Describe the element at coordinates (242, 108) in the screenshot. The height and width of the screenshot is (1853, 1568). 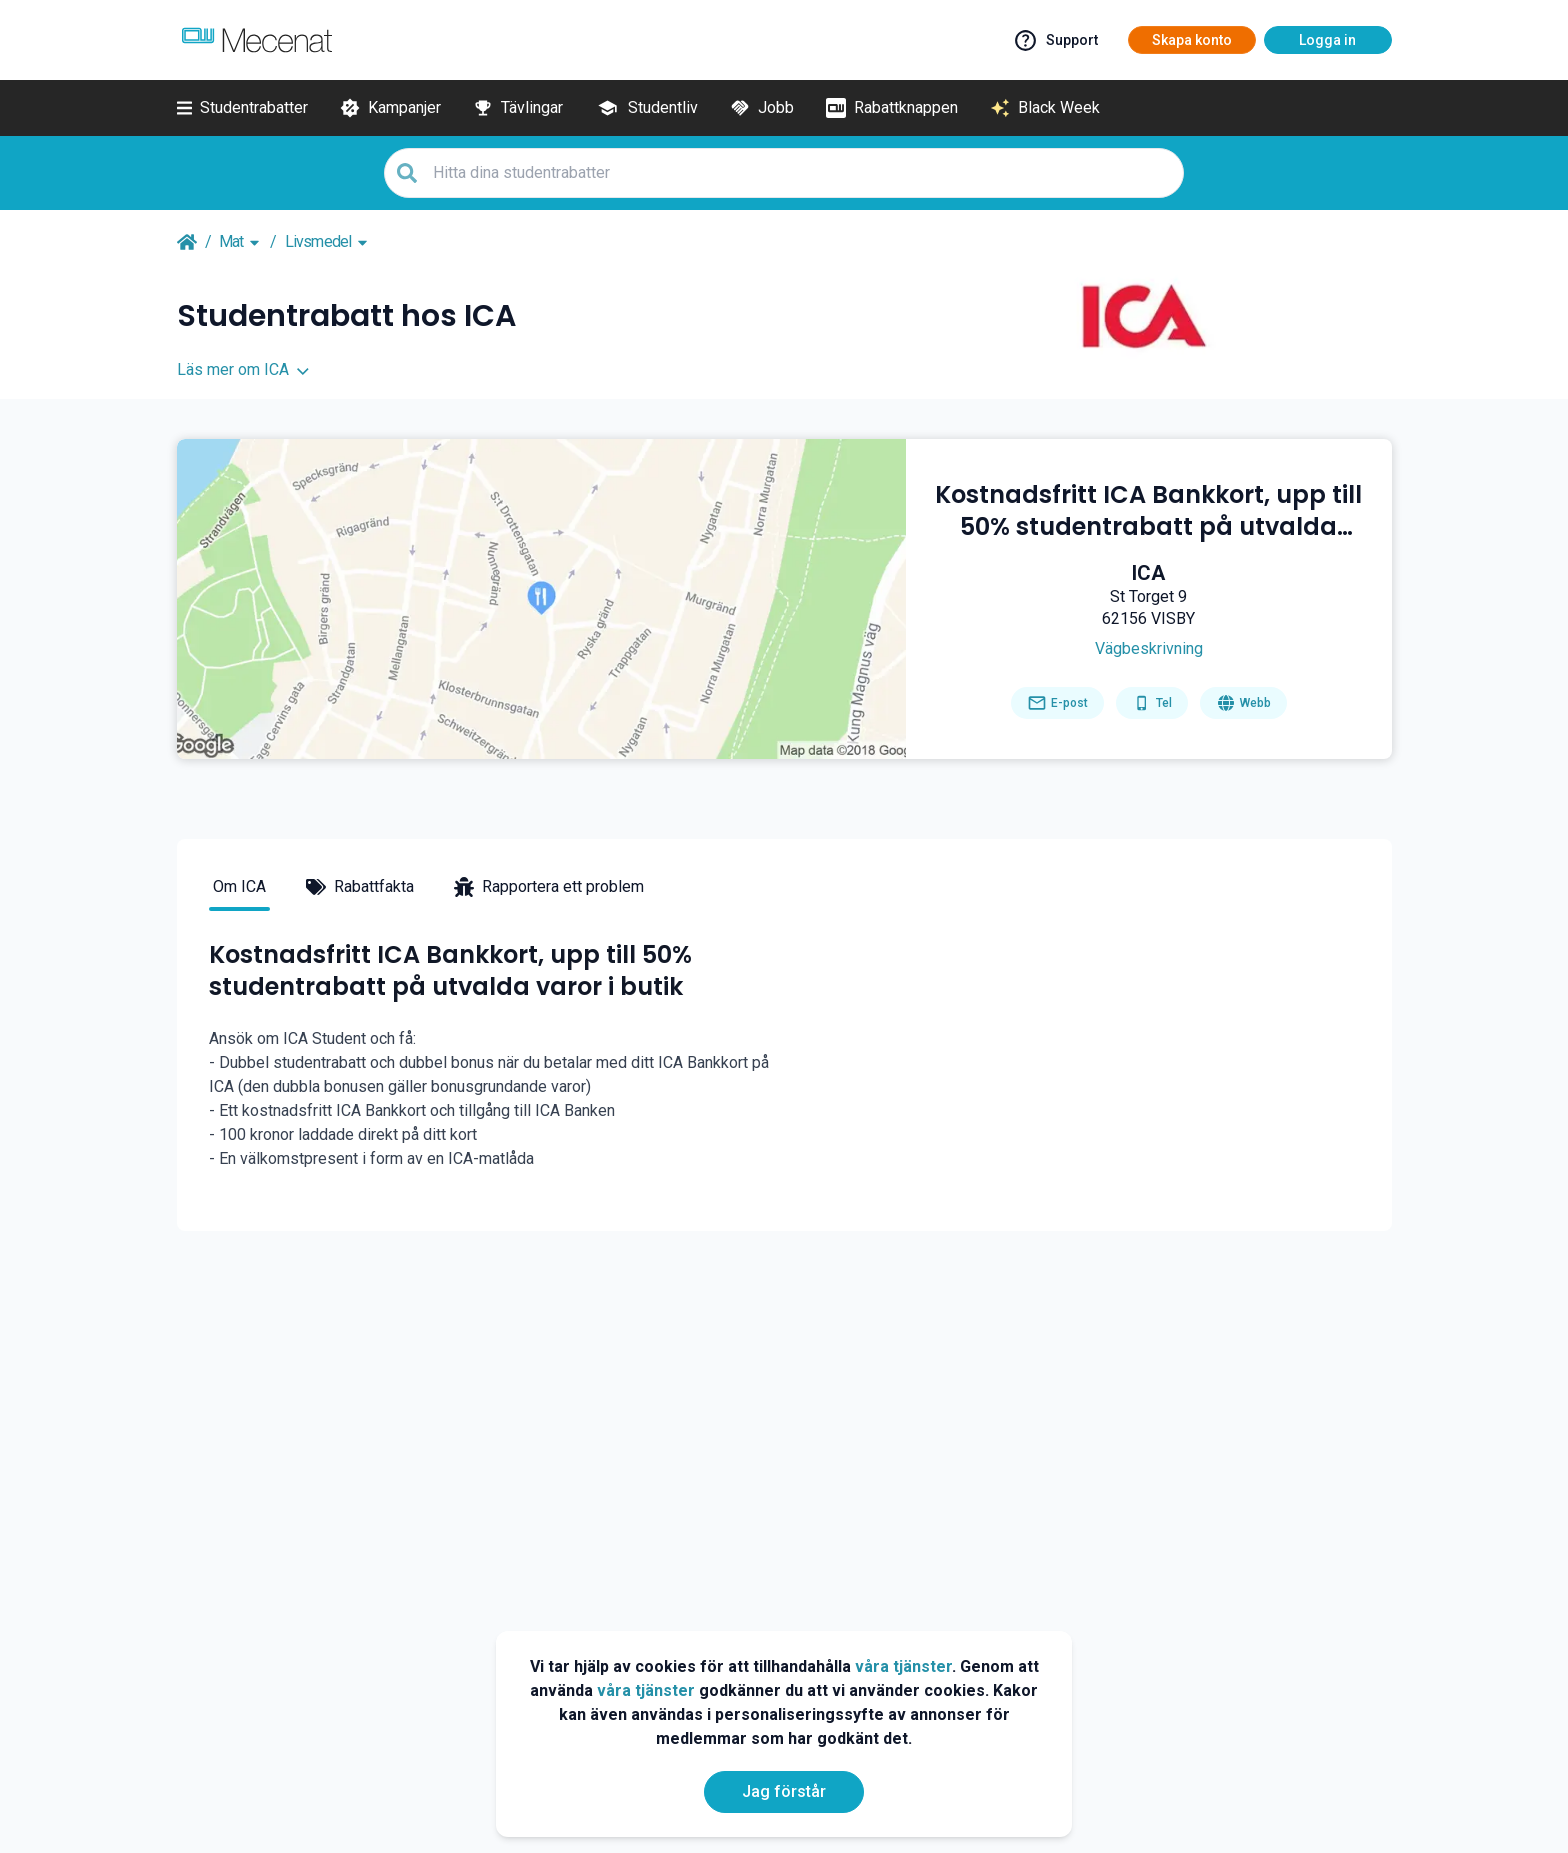
I see `[Studentrabatter]` at that location.